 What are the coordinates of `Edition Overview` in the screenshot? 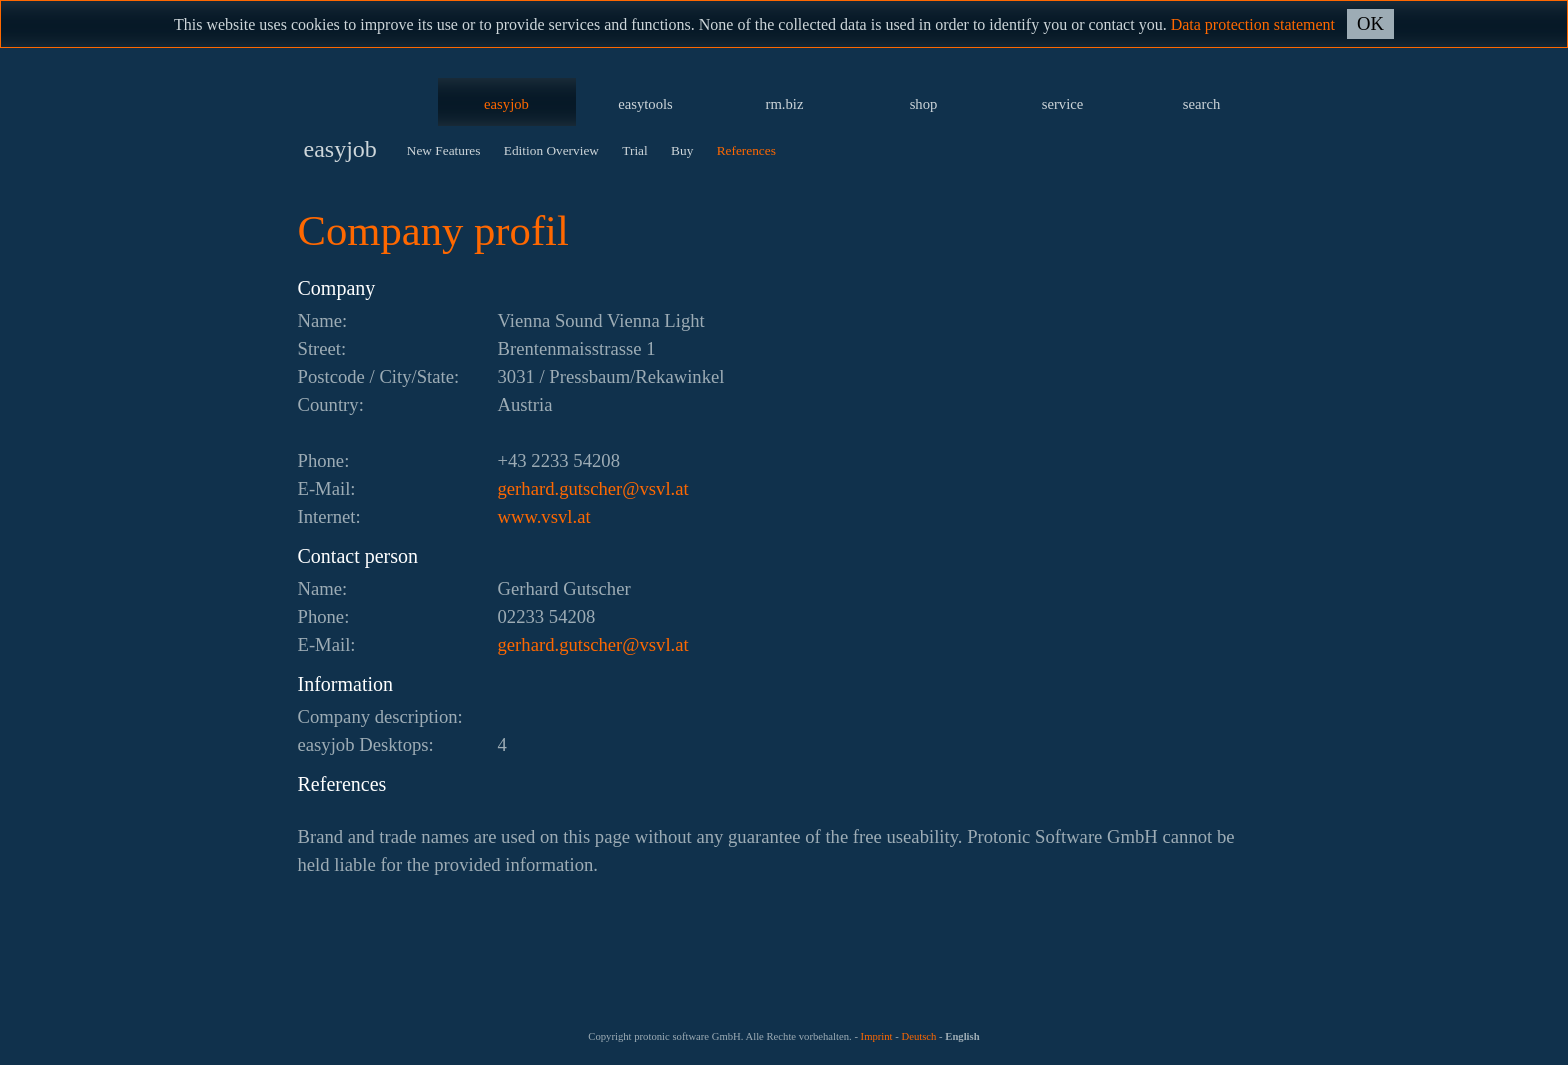 It's located at (551, 150).